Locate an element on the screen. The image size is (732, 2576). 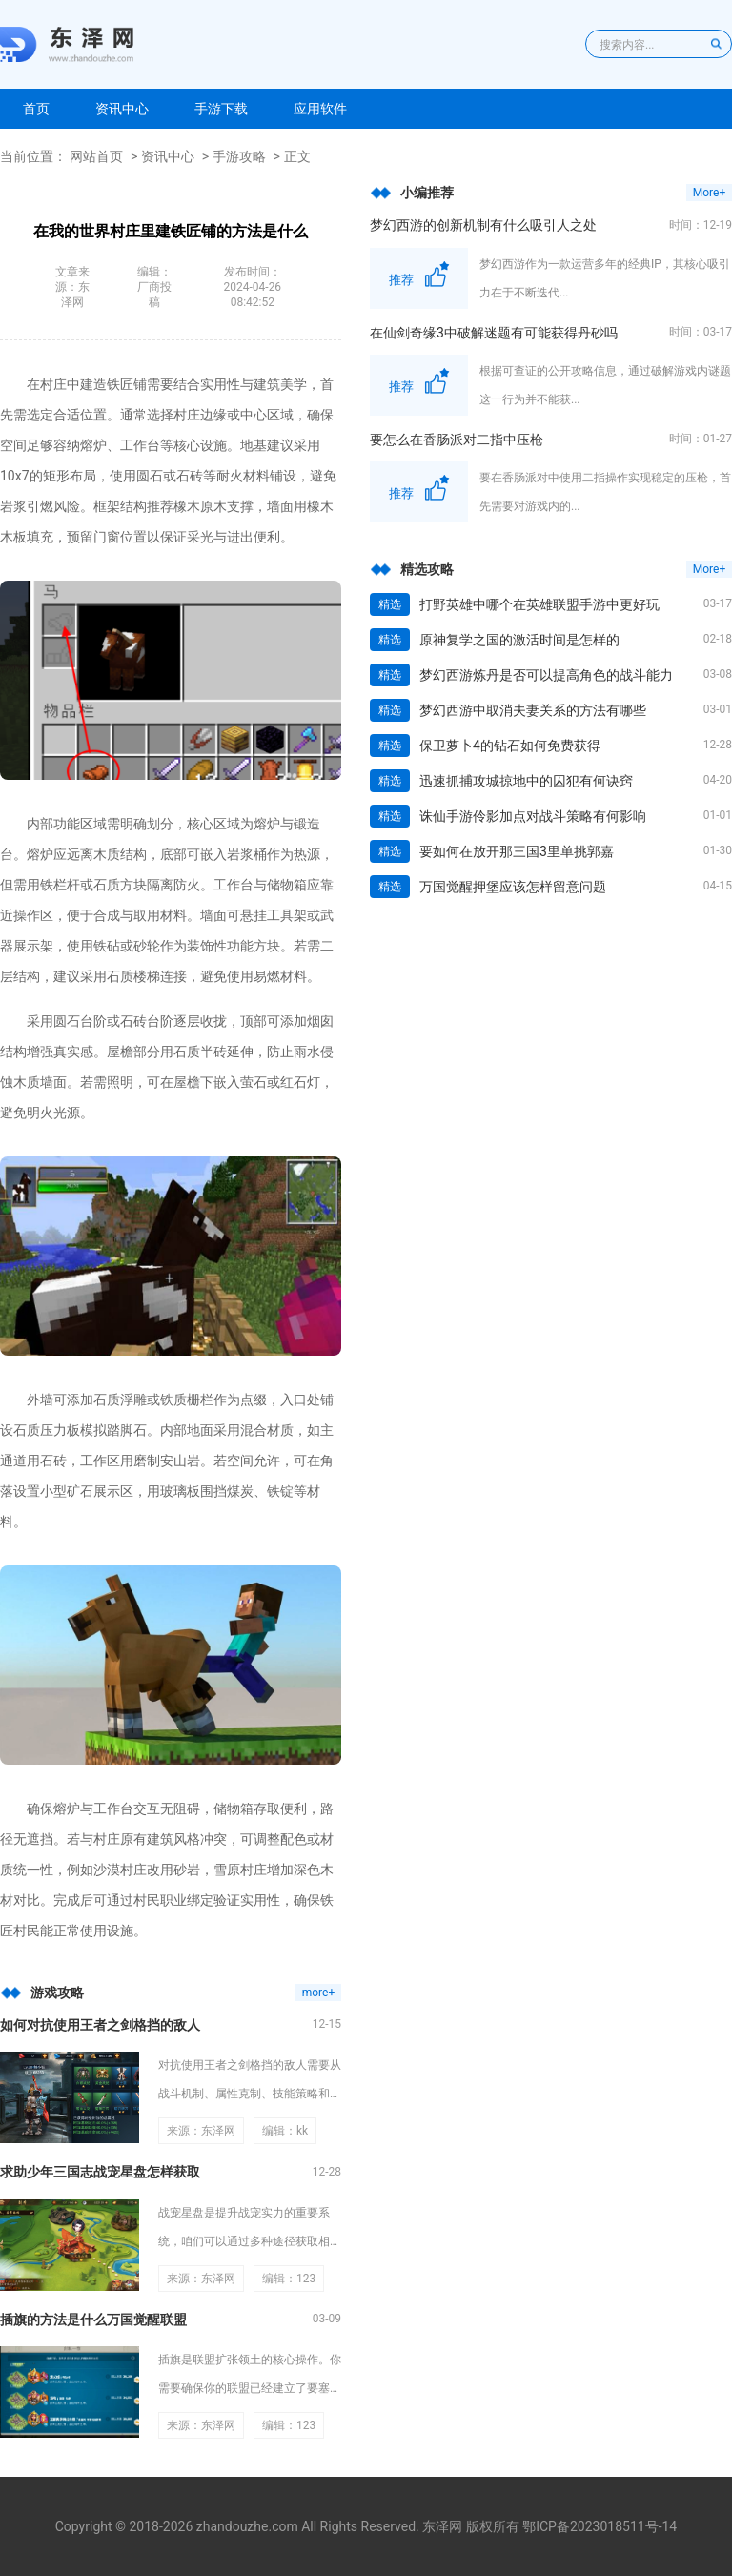
梦幻西游中取消夫妻关系的方法有哪些 is located at coordinates (532, 710).